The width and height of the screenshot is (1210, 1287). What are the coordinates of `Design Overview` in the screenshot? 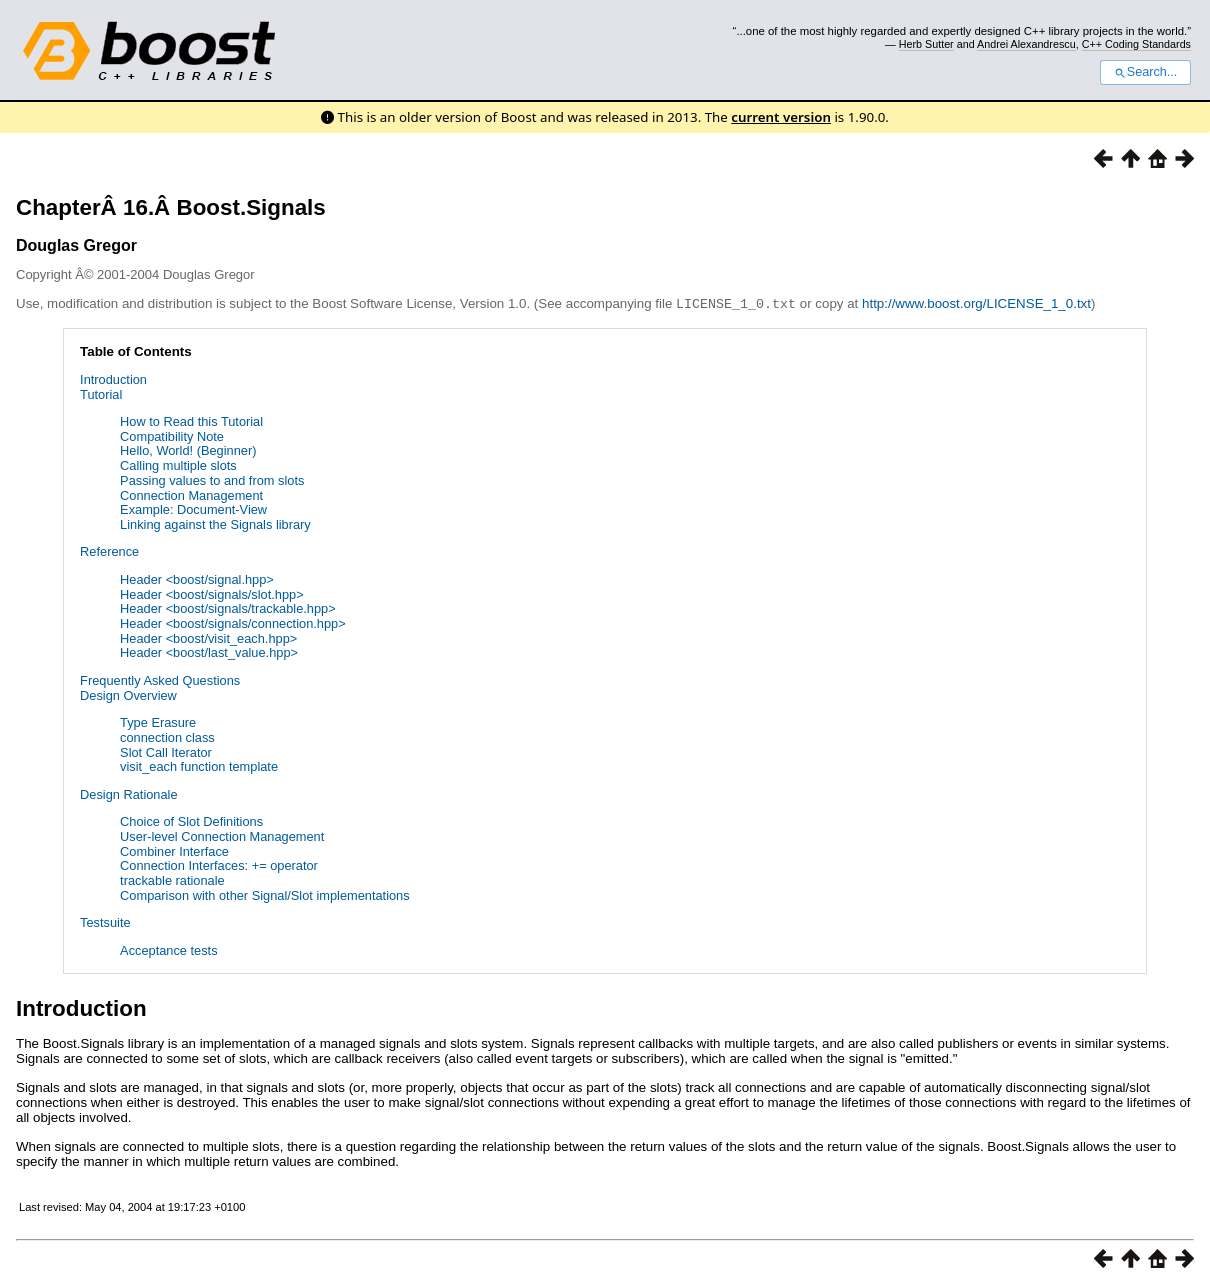 It's located at (128, 694).